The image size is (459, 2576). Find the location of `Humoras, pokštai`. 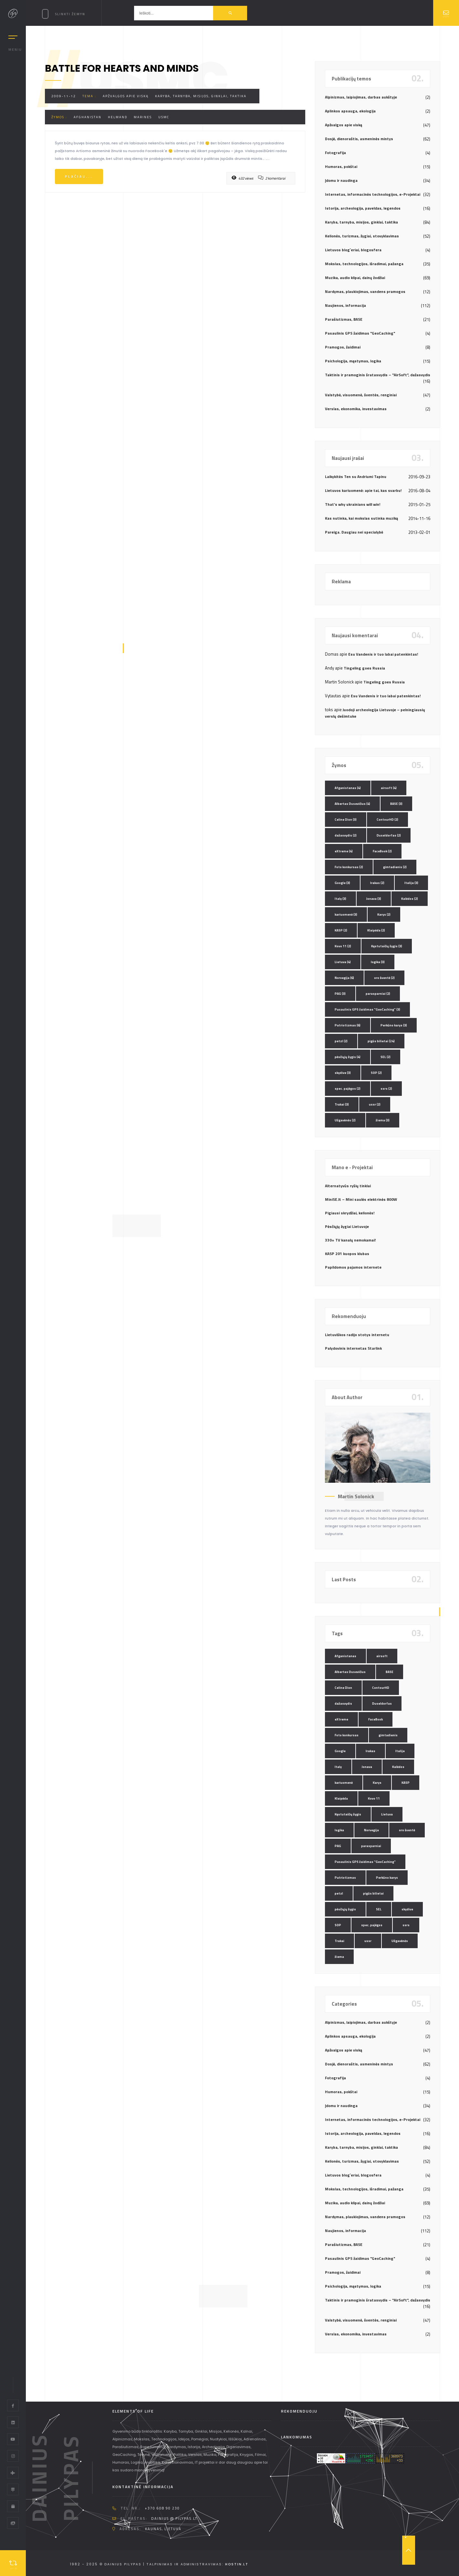

Humoras, pokštai is located at coordinates (341, 166).